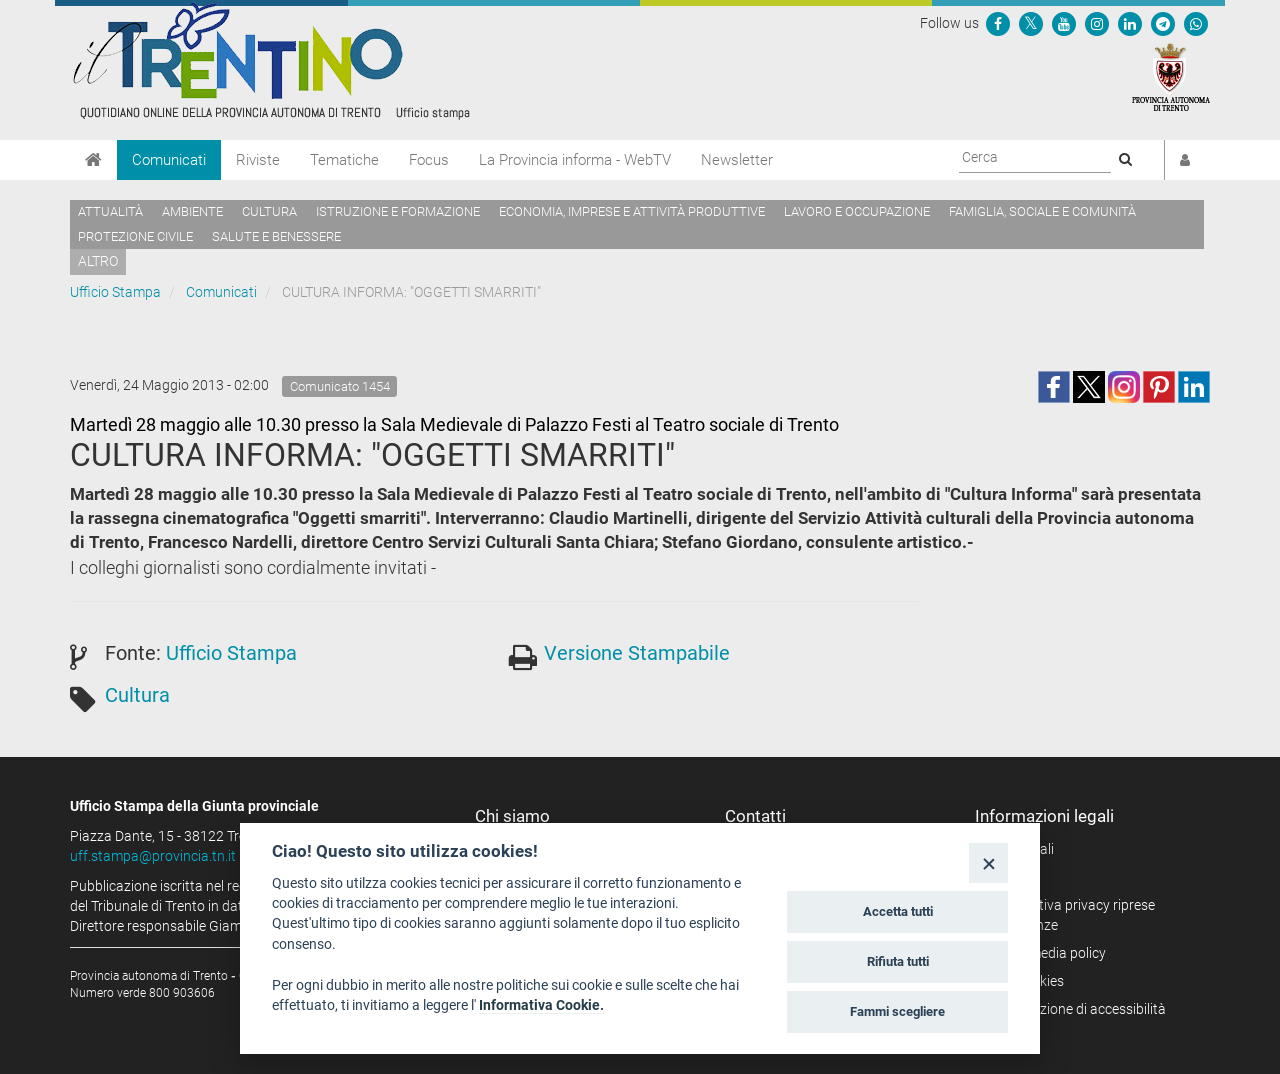 This screenshot has height=1074, width=1280. What do you see at coordinates (98, 261) in the screenshot?
I see `altro` at bounding box center [98, 261].